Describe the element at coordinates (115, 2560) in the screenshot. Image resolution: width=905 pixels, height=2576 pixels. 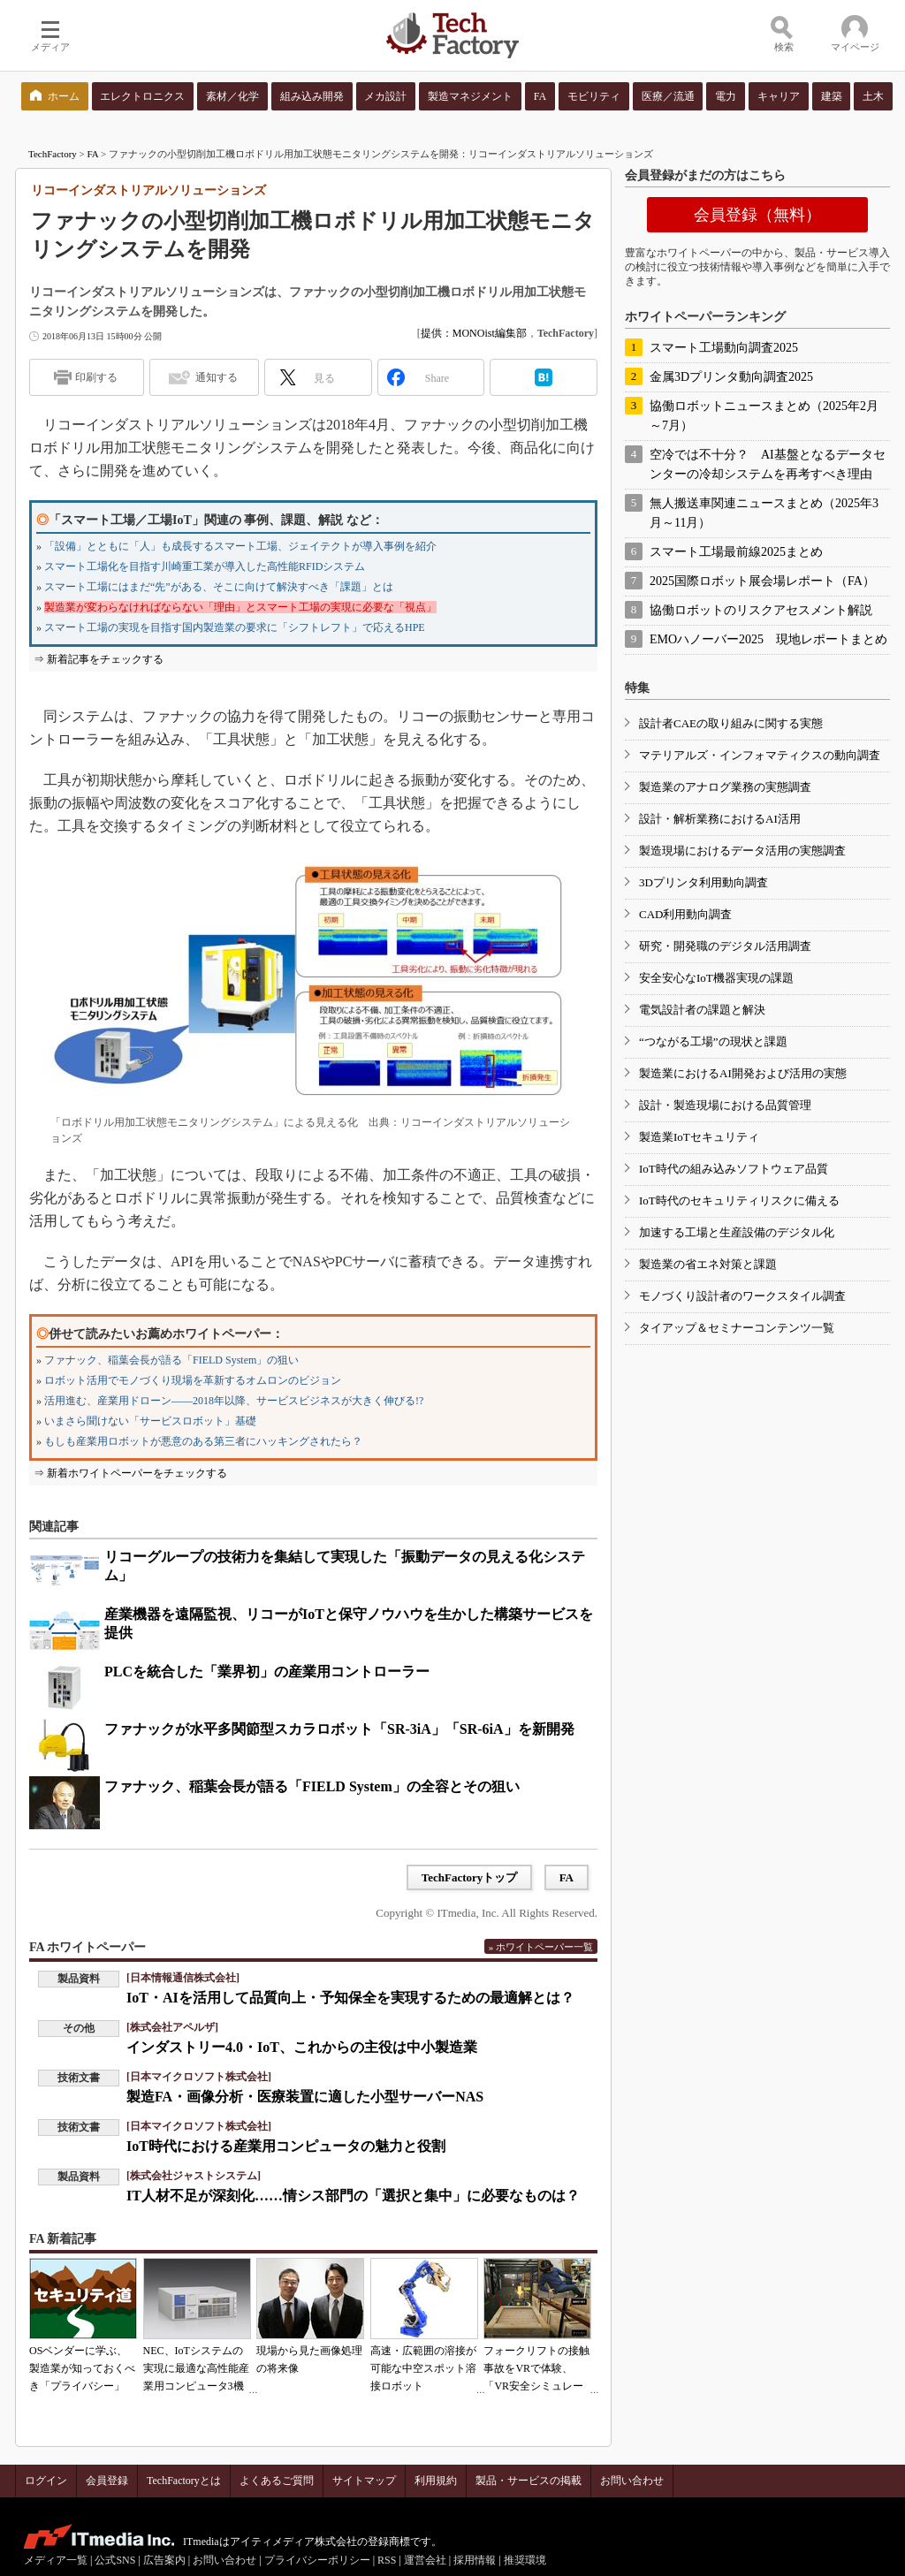
I see `公式SNS` at that location.